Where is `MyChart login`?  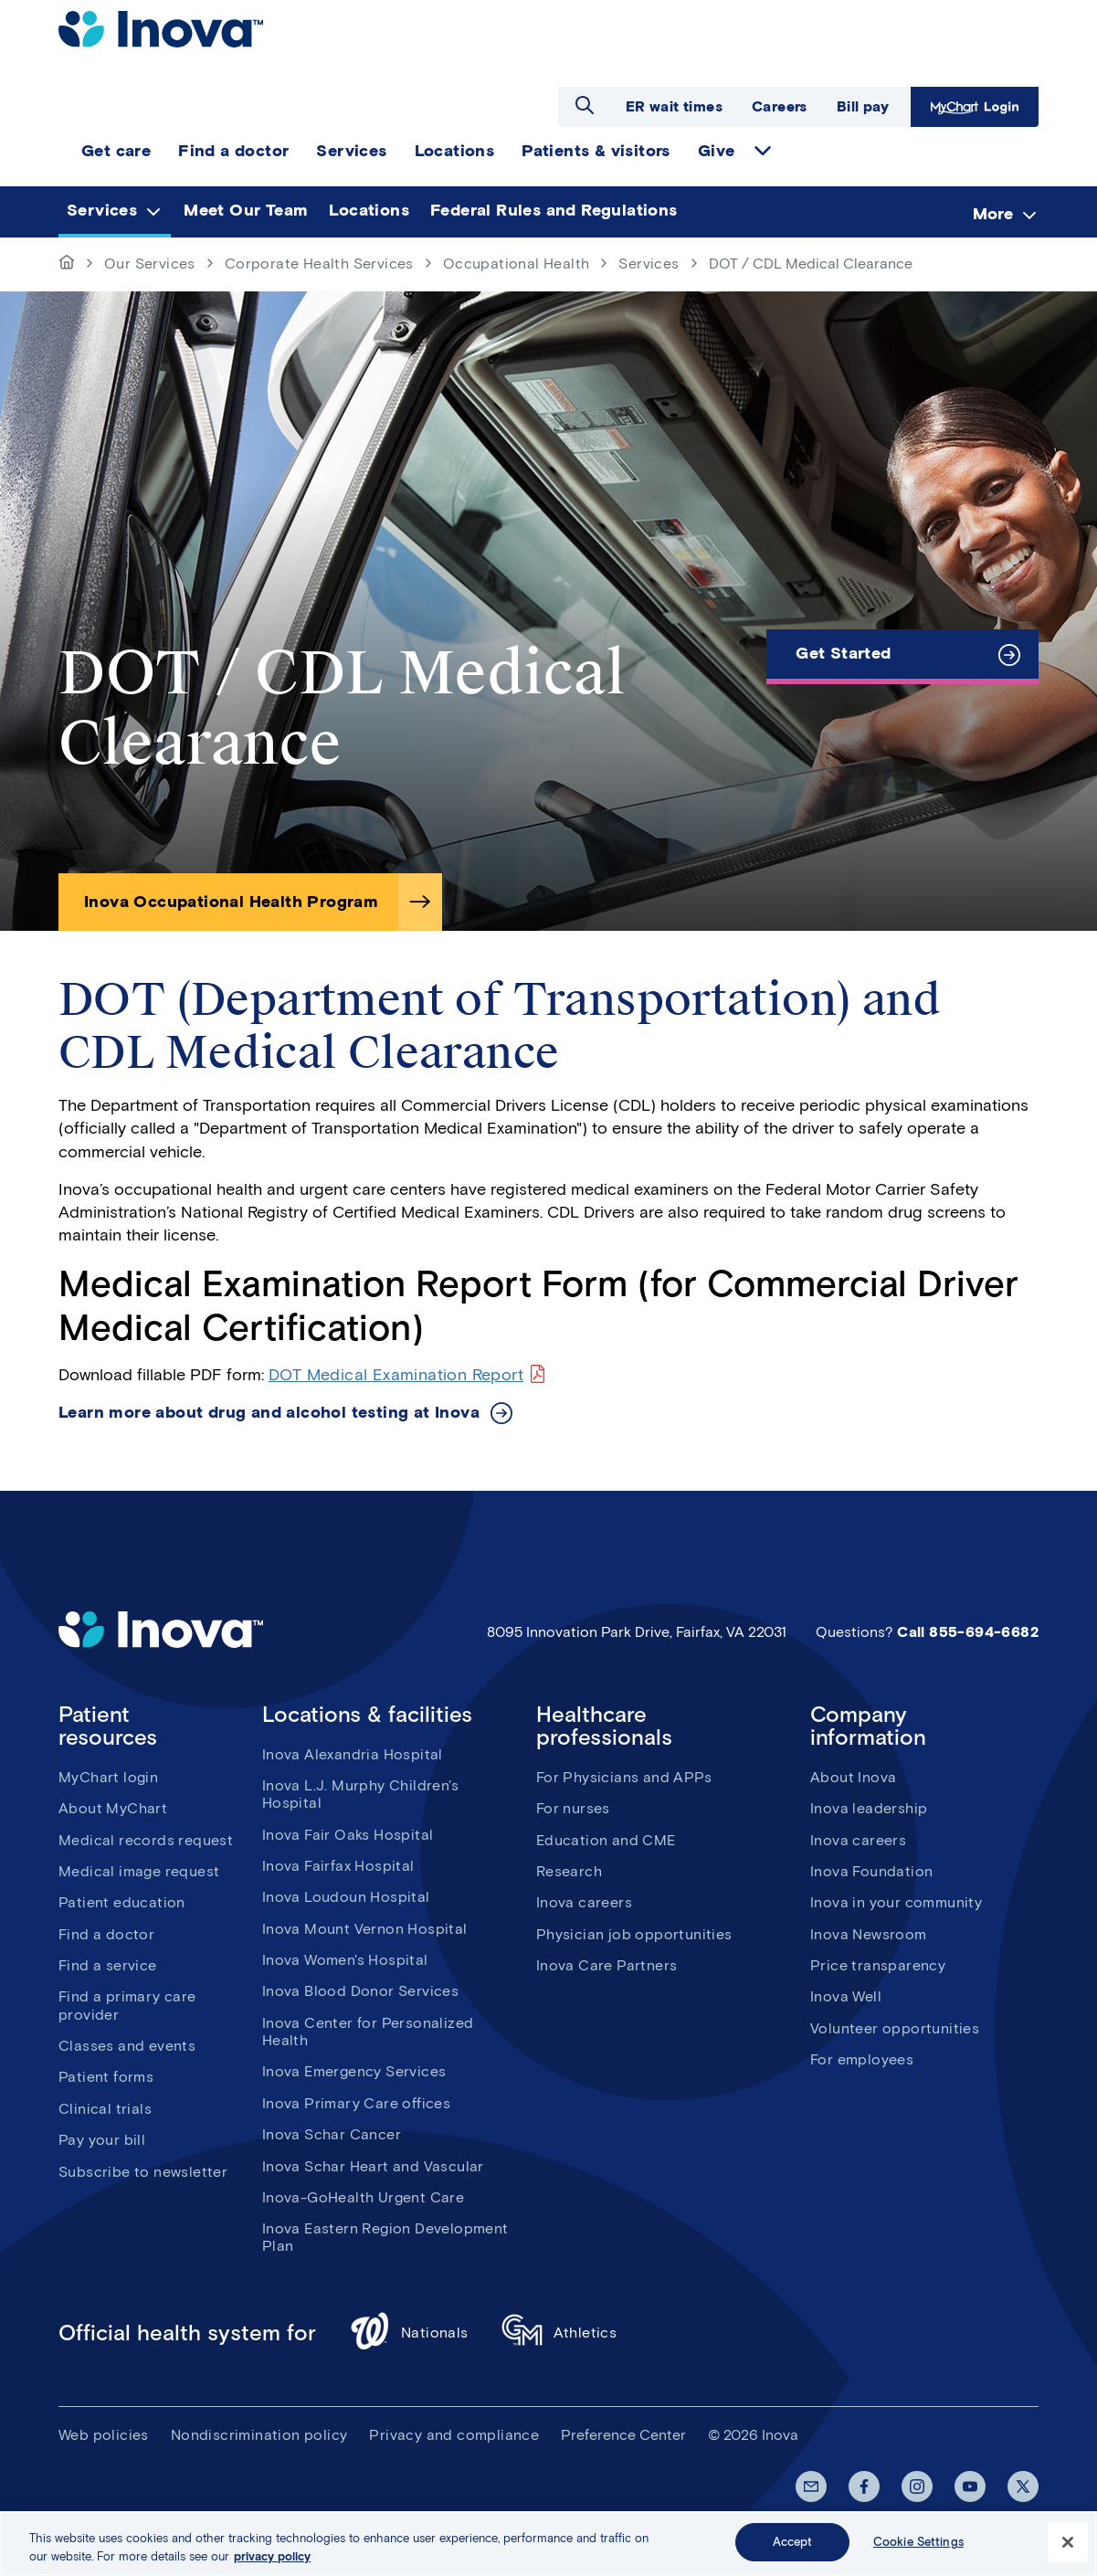 MyChart login is located at coordinates (108, 1777).